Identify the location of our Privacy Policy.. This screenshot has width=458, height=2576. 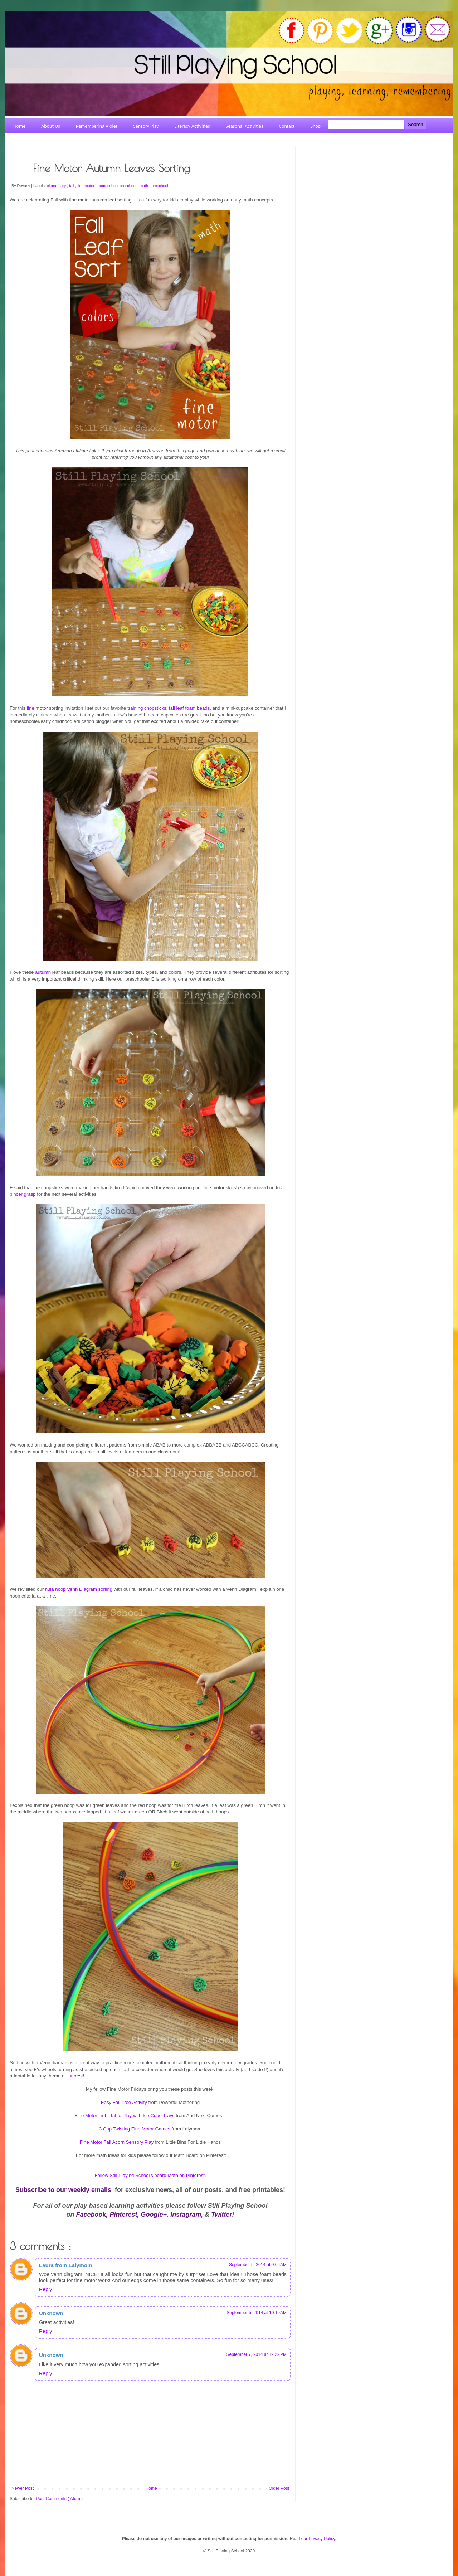
(318, 2538).